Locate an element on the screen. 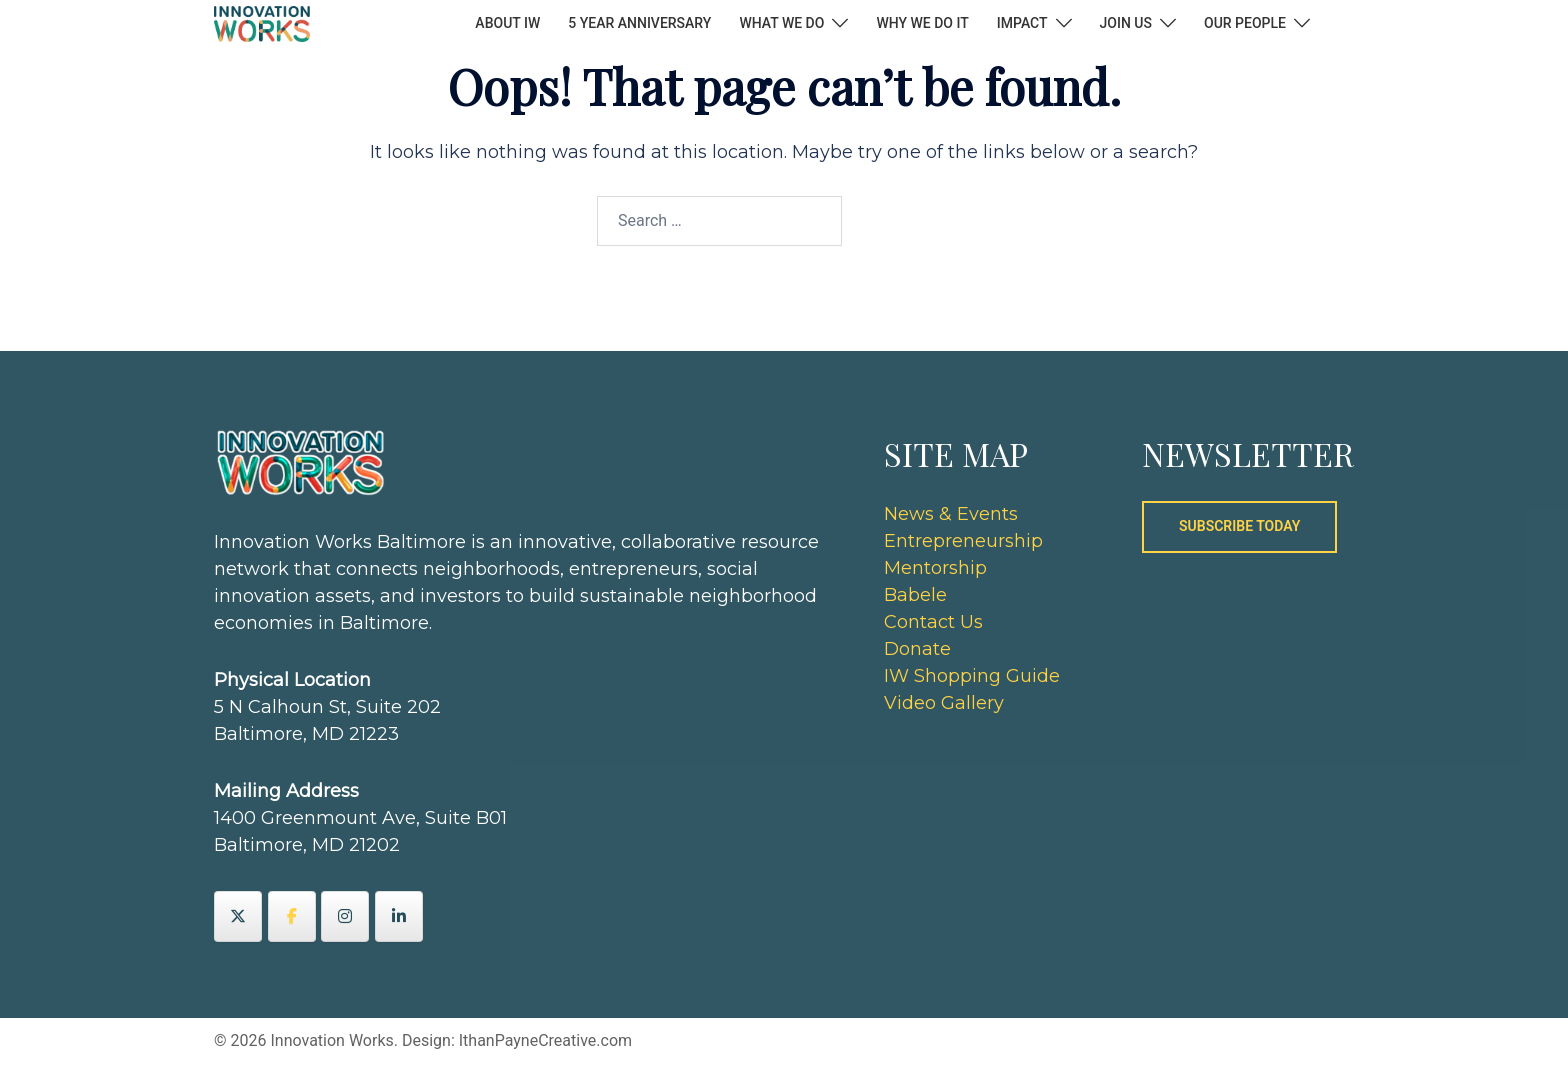  OUR PEOPLE is located at coordinates (1245, 23).